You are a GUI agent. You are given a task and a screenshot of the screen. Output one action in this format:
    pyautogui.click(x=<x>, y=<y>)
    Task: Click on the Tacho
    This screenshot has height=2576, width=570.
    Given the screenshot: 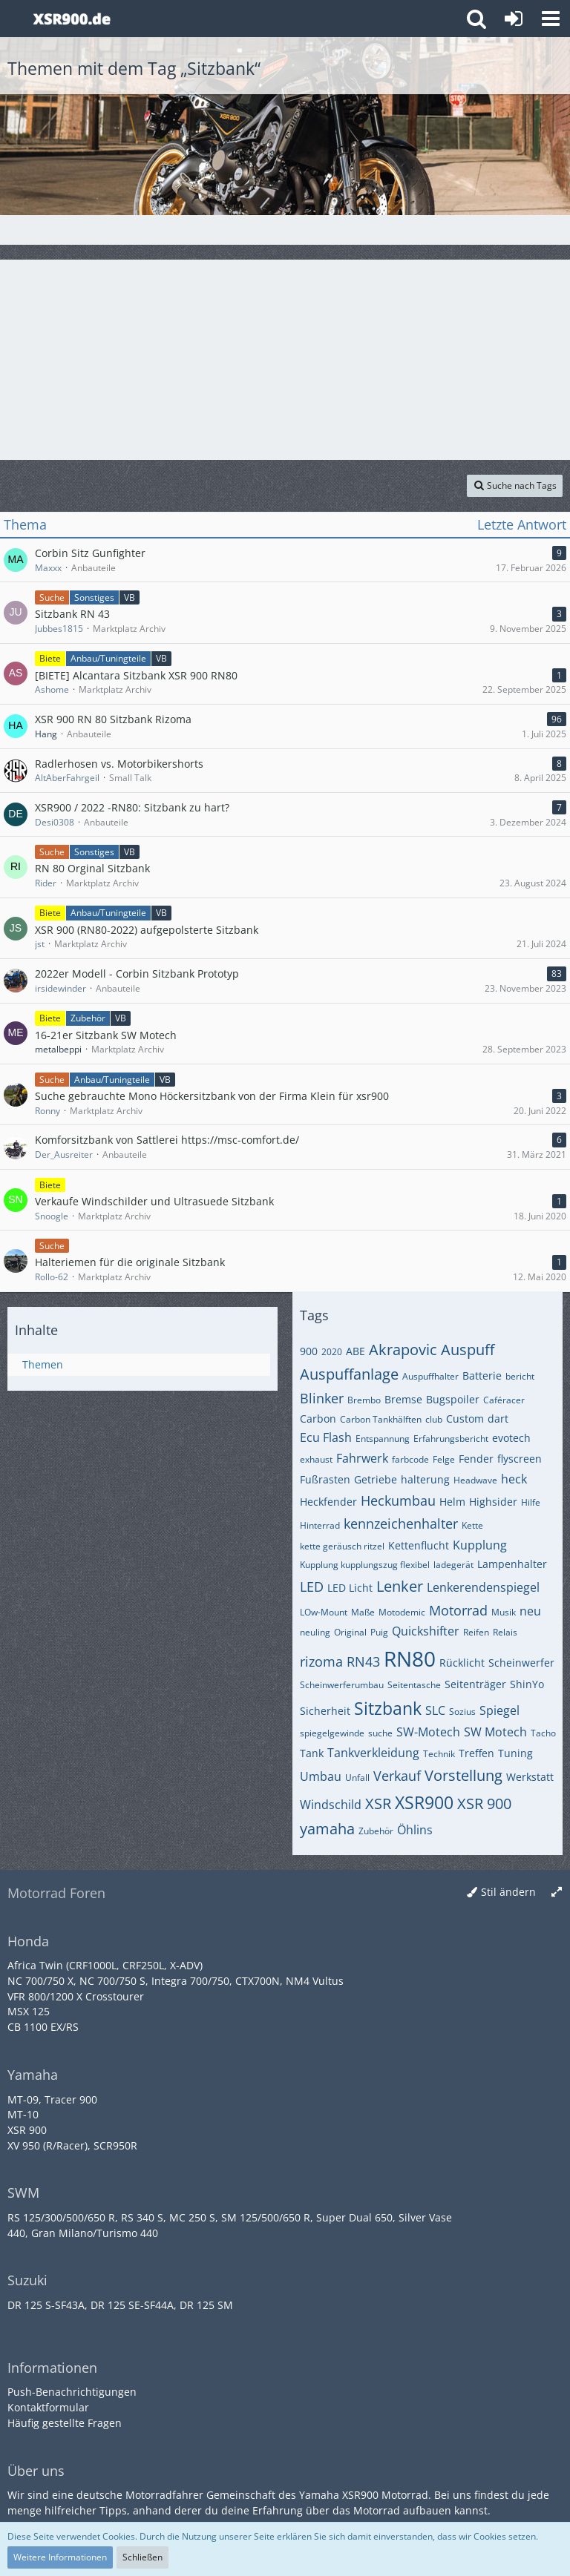 What is the action you would take?
    pyautogui.click(x=543, y=1733)
    